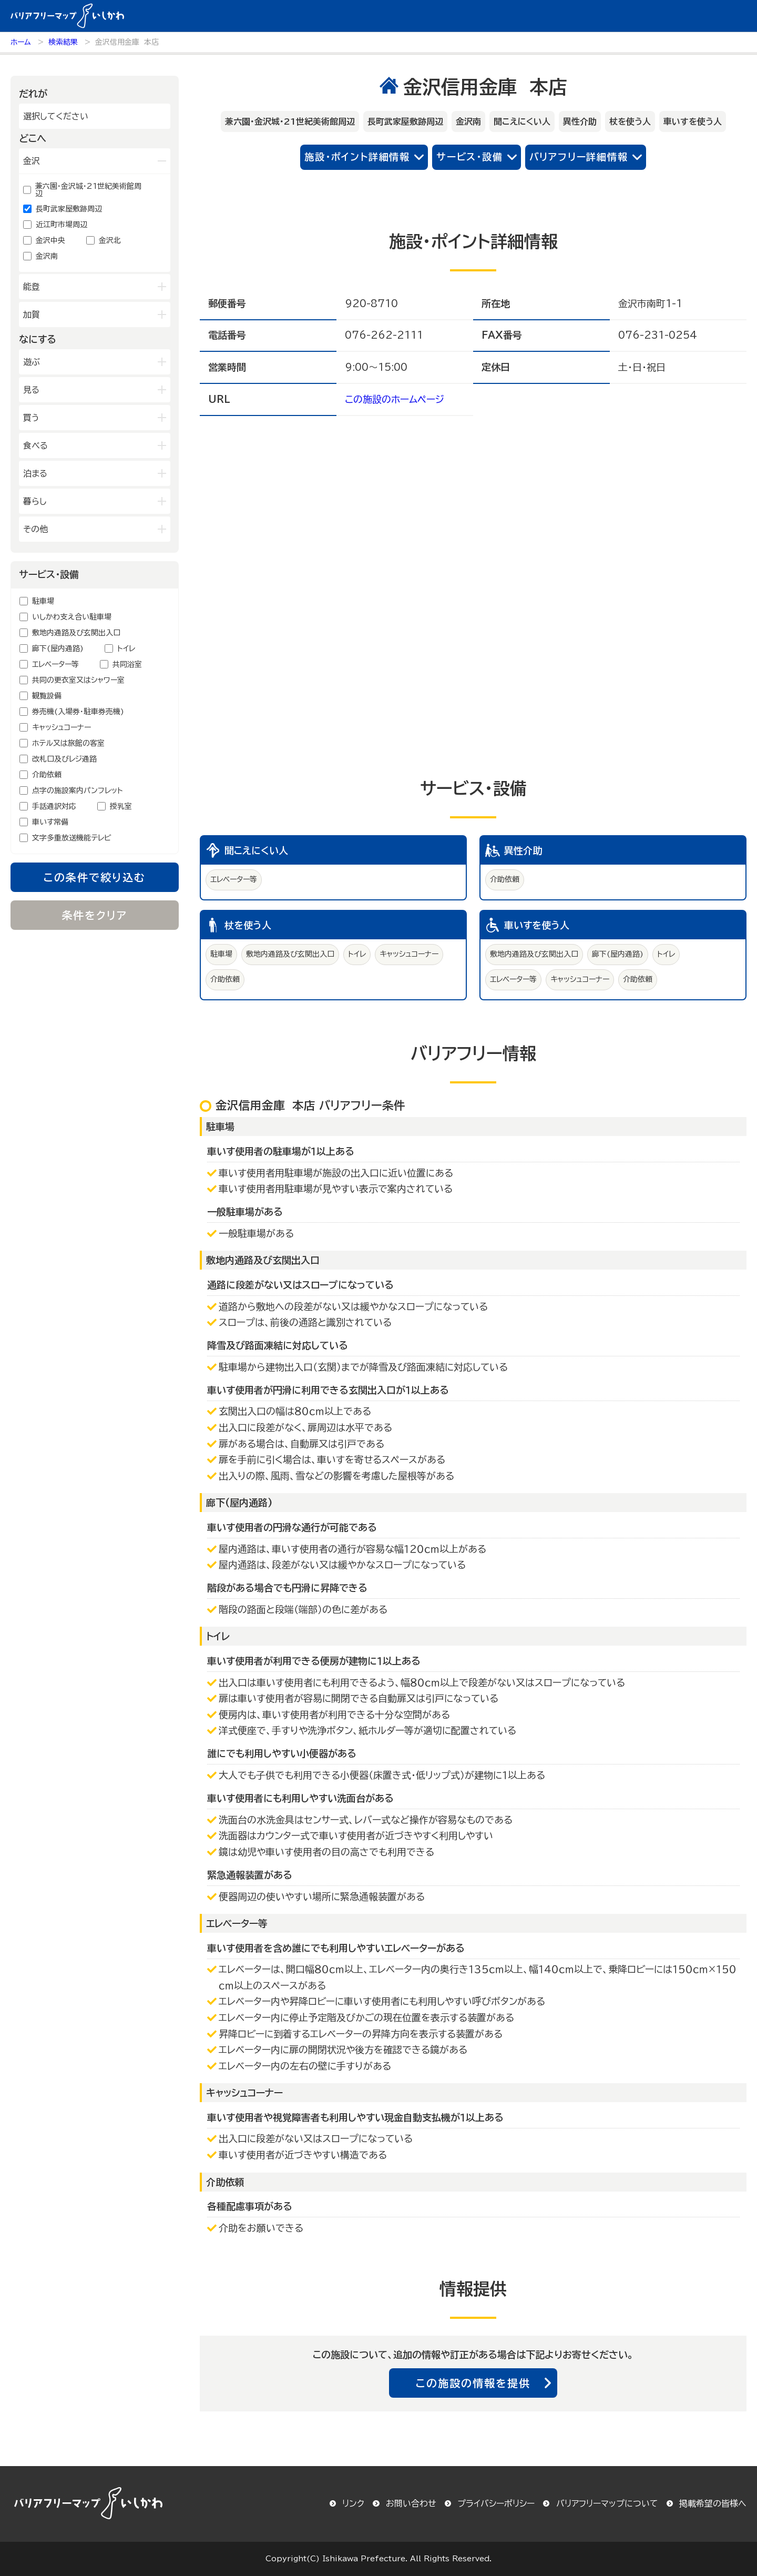 This screenshot has width=757, height=2576. What do you see at coordinates (31, 286) in the screenshot?
I see `能登` at bounding box center [31, 286].